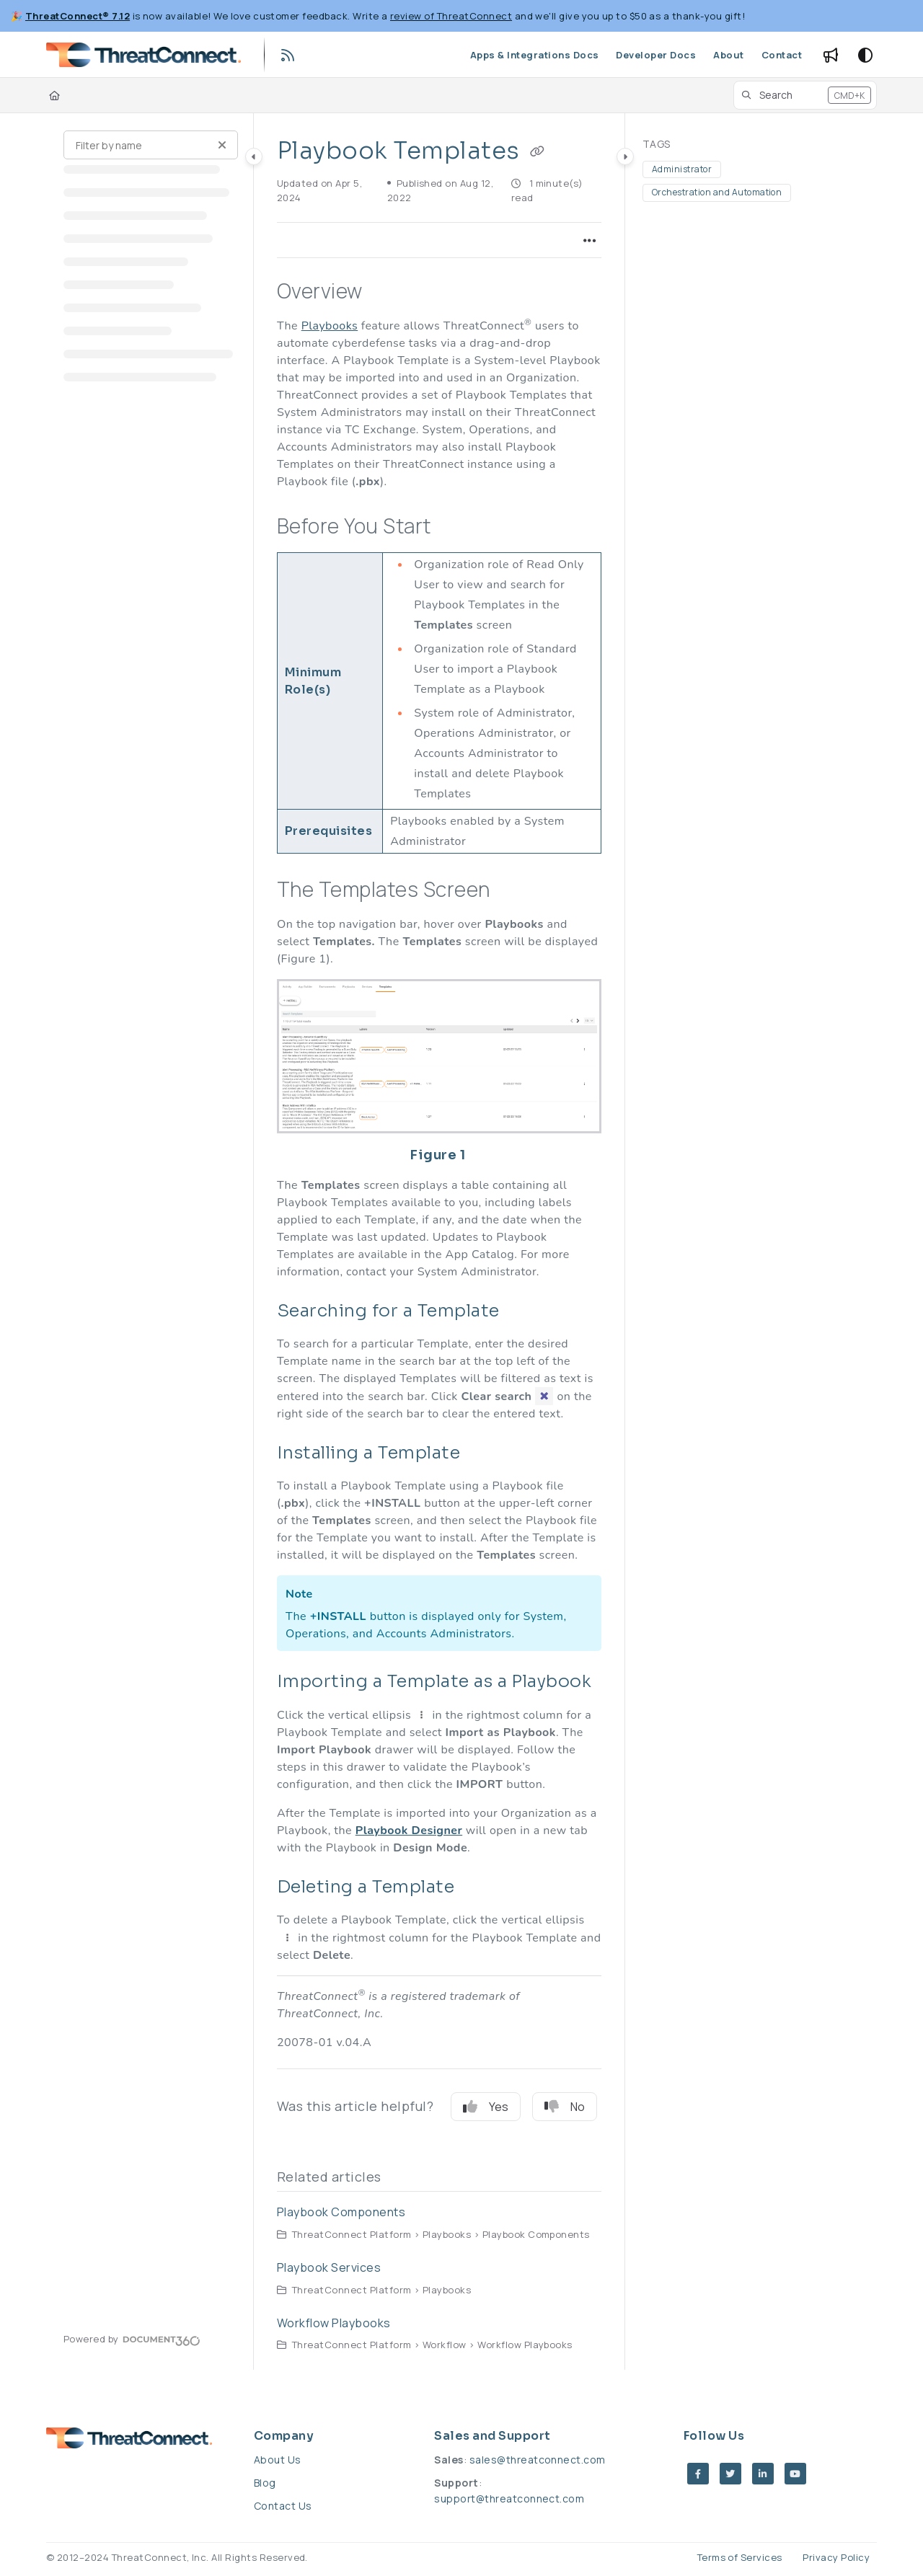 The image size is (923, 2576). What do you see at coordinates (564, 2107) in the screenshot?
I see `No` at bounding box center [564, 2107].